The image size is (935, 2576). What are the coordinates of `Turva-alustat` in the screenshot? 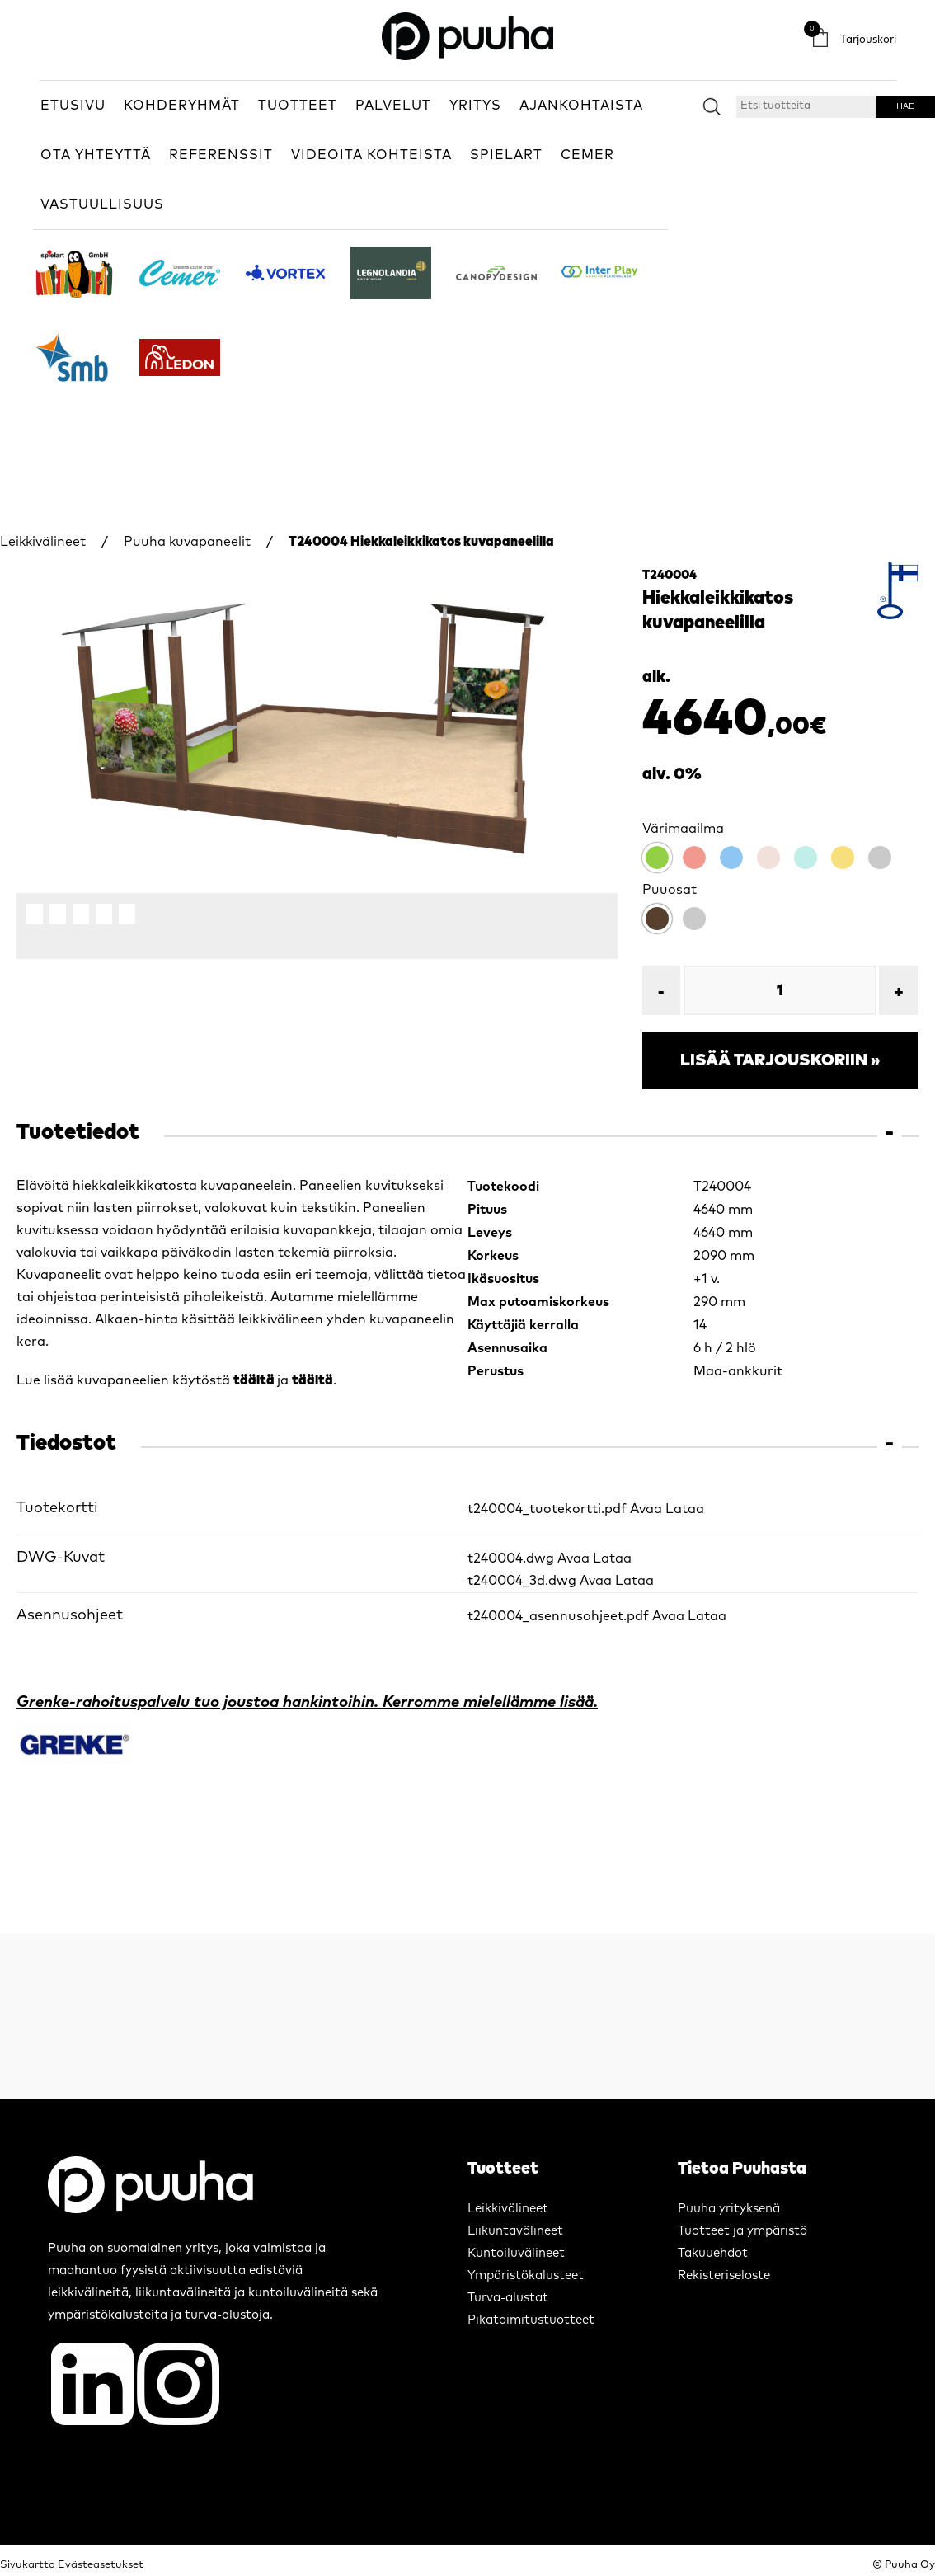 It's located at (508, 2298).